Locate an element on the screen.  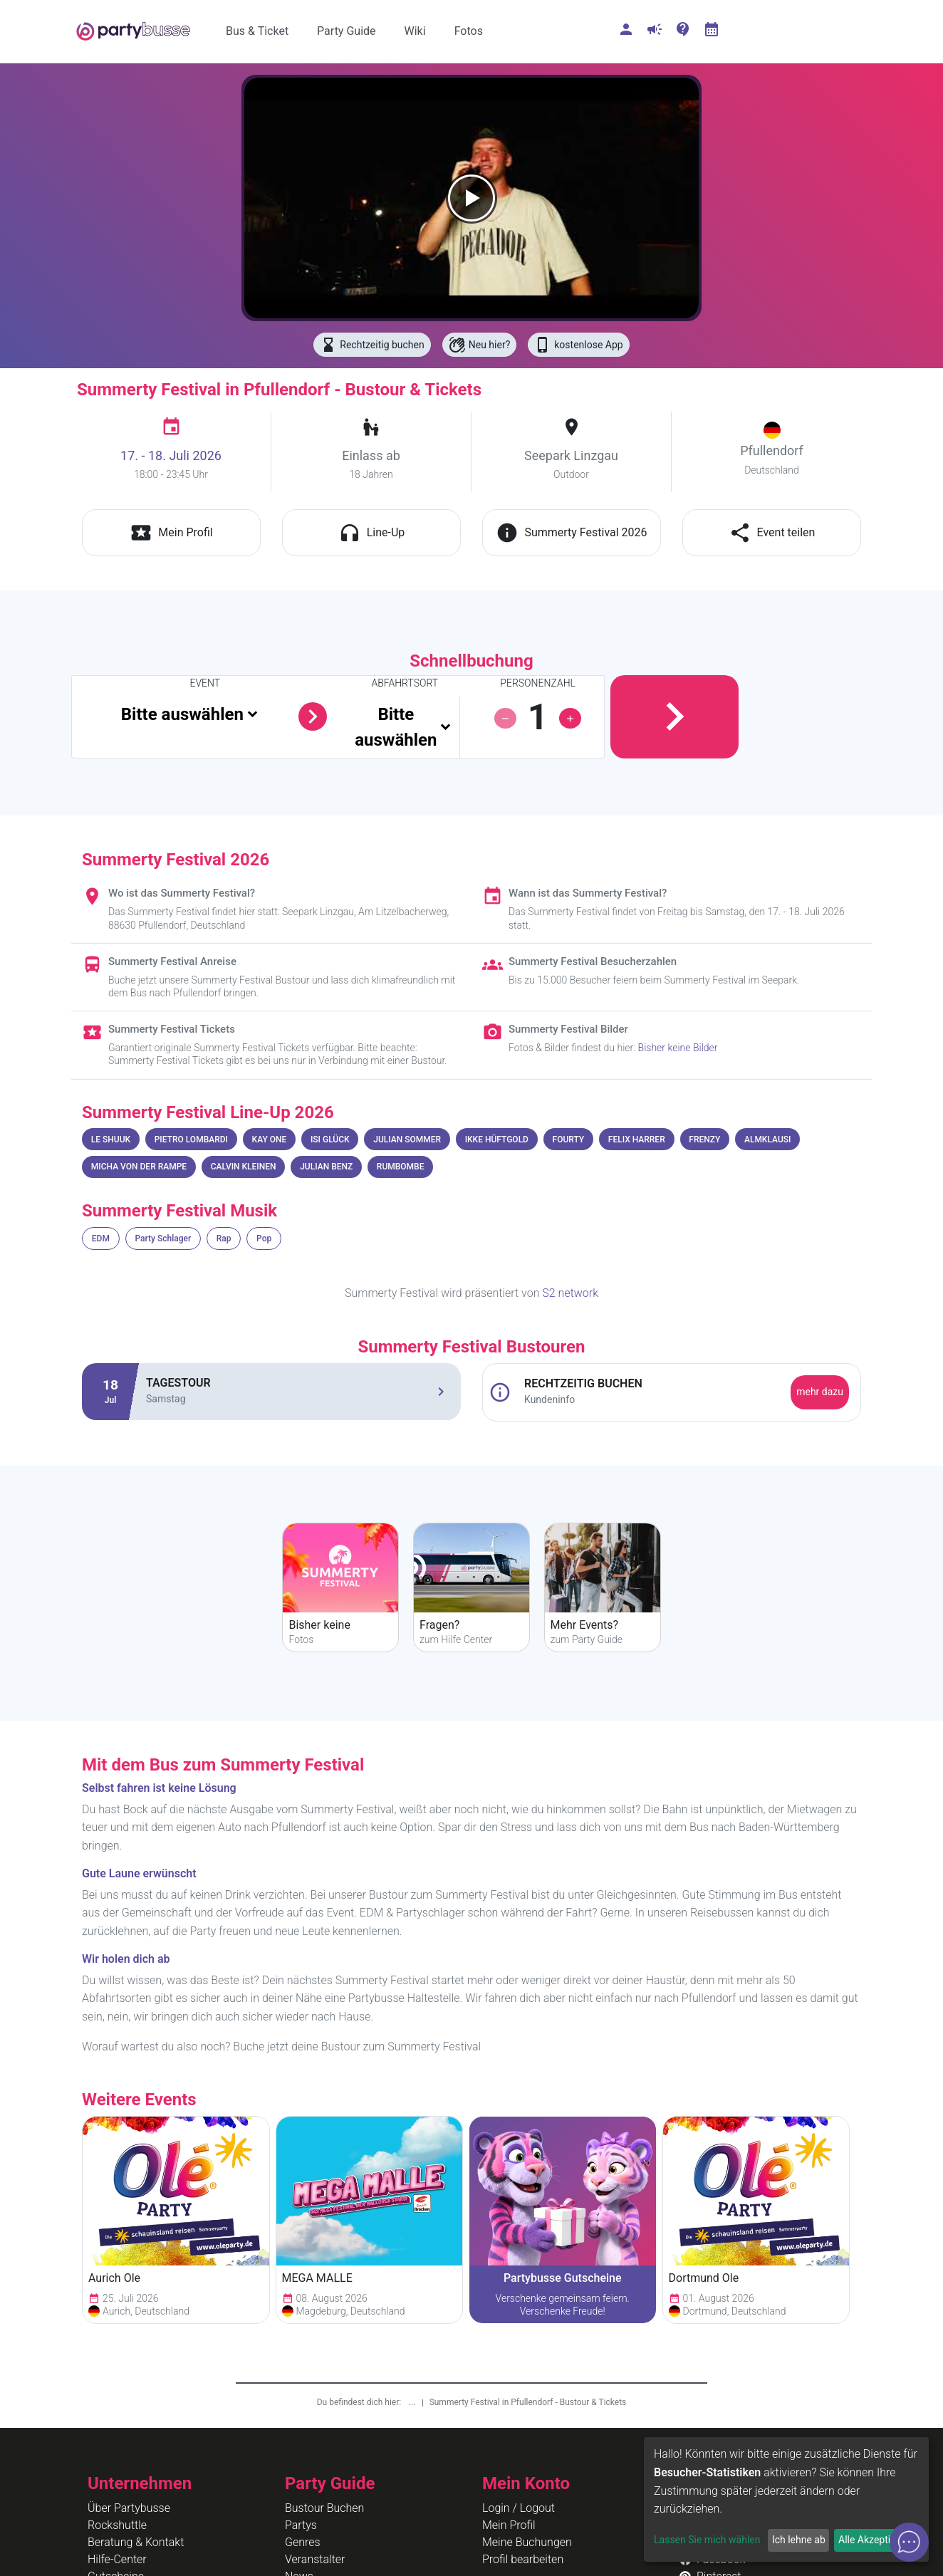
Bisher keine Bilder is located at coordinates (678, 1047).